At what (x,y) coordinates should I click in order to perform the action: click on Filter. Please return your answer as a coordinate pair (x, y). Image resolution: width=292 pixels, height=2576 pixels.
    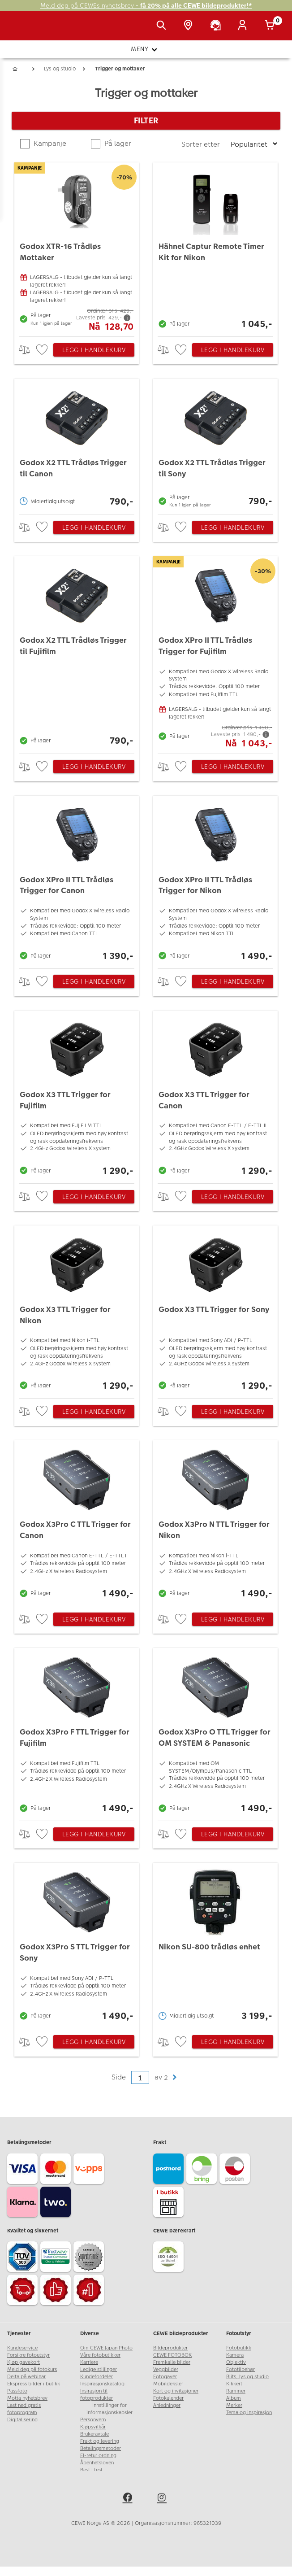
    Looking at the image, I should click on (146, 120).